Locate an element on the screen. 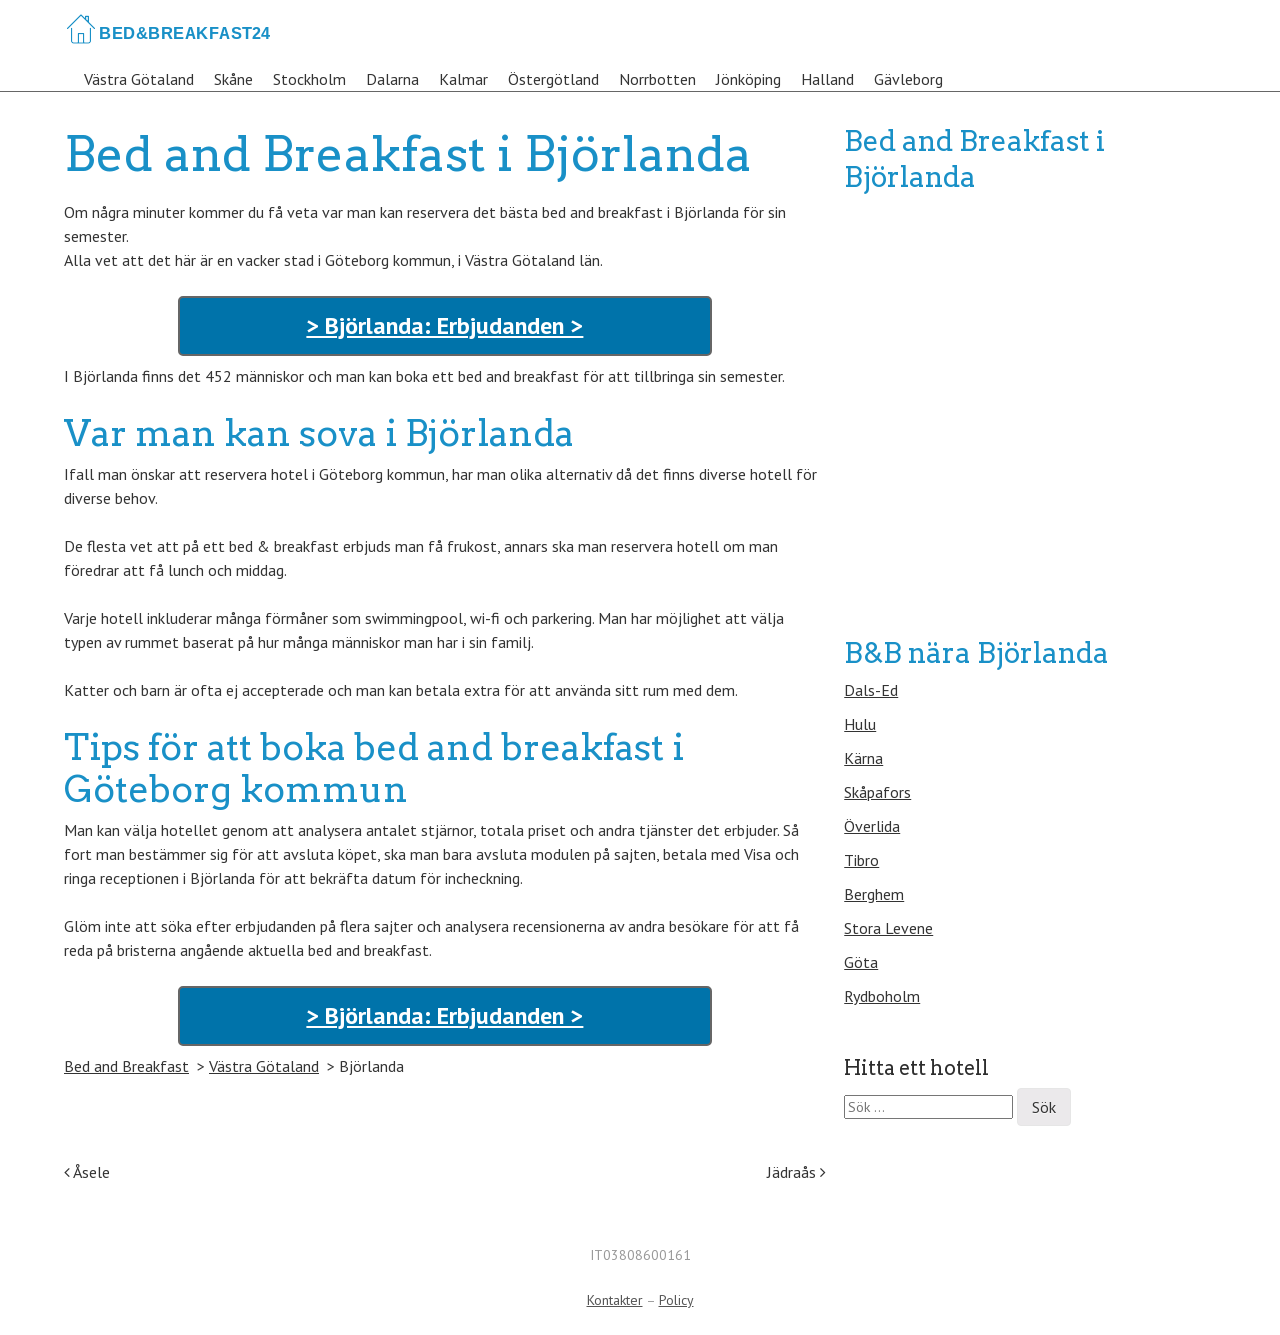 The image size is (1280, 1335). Kärna is located at coordinates (863, 758).